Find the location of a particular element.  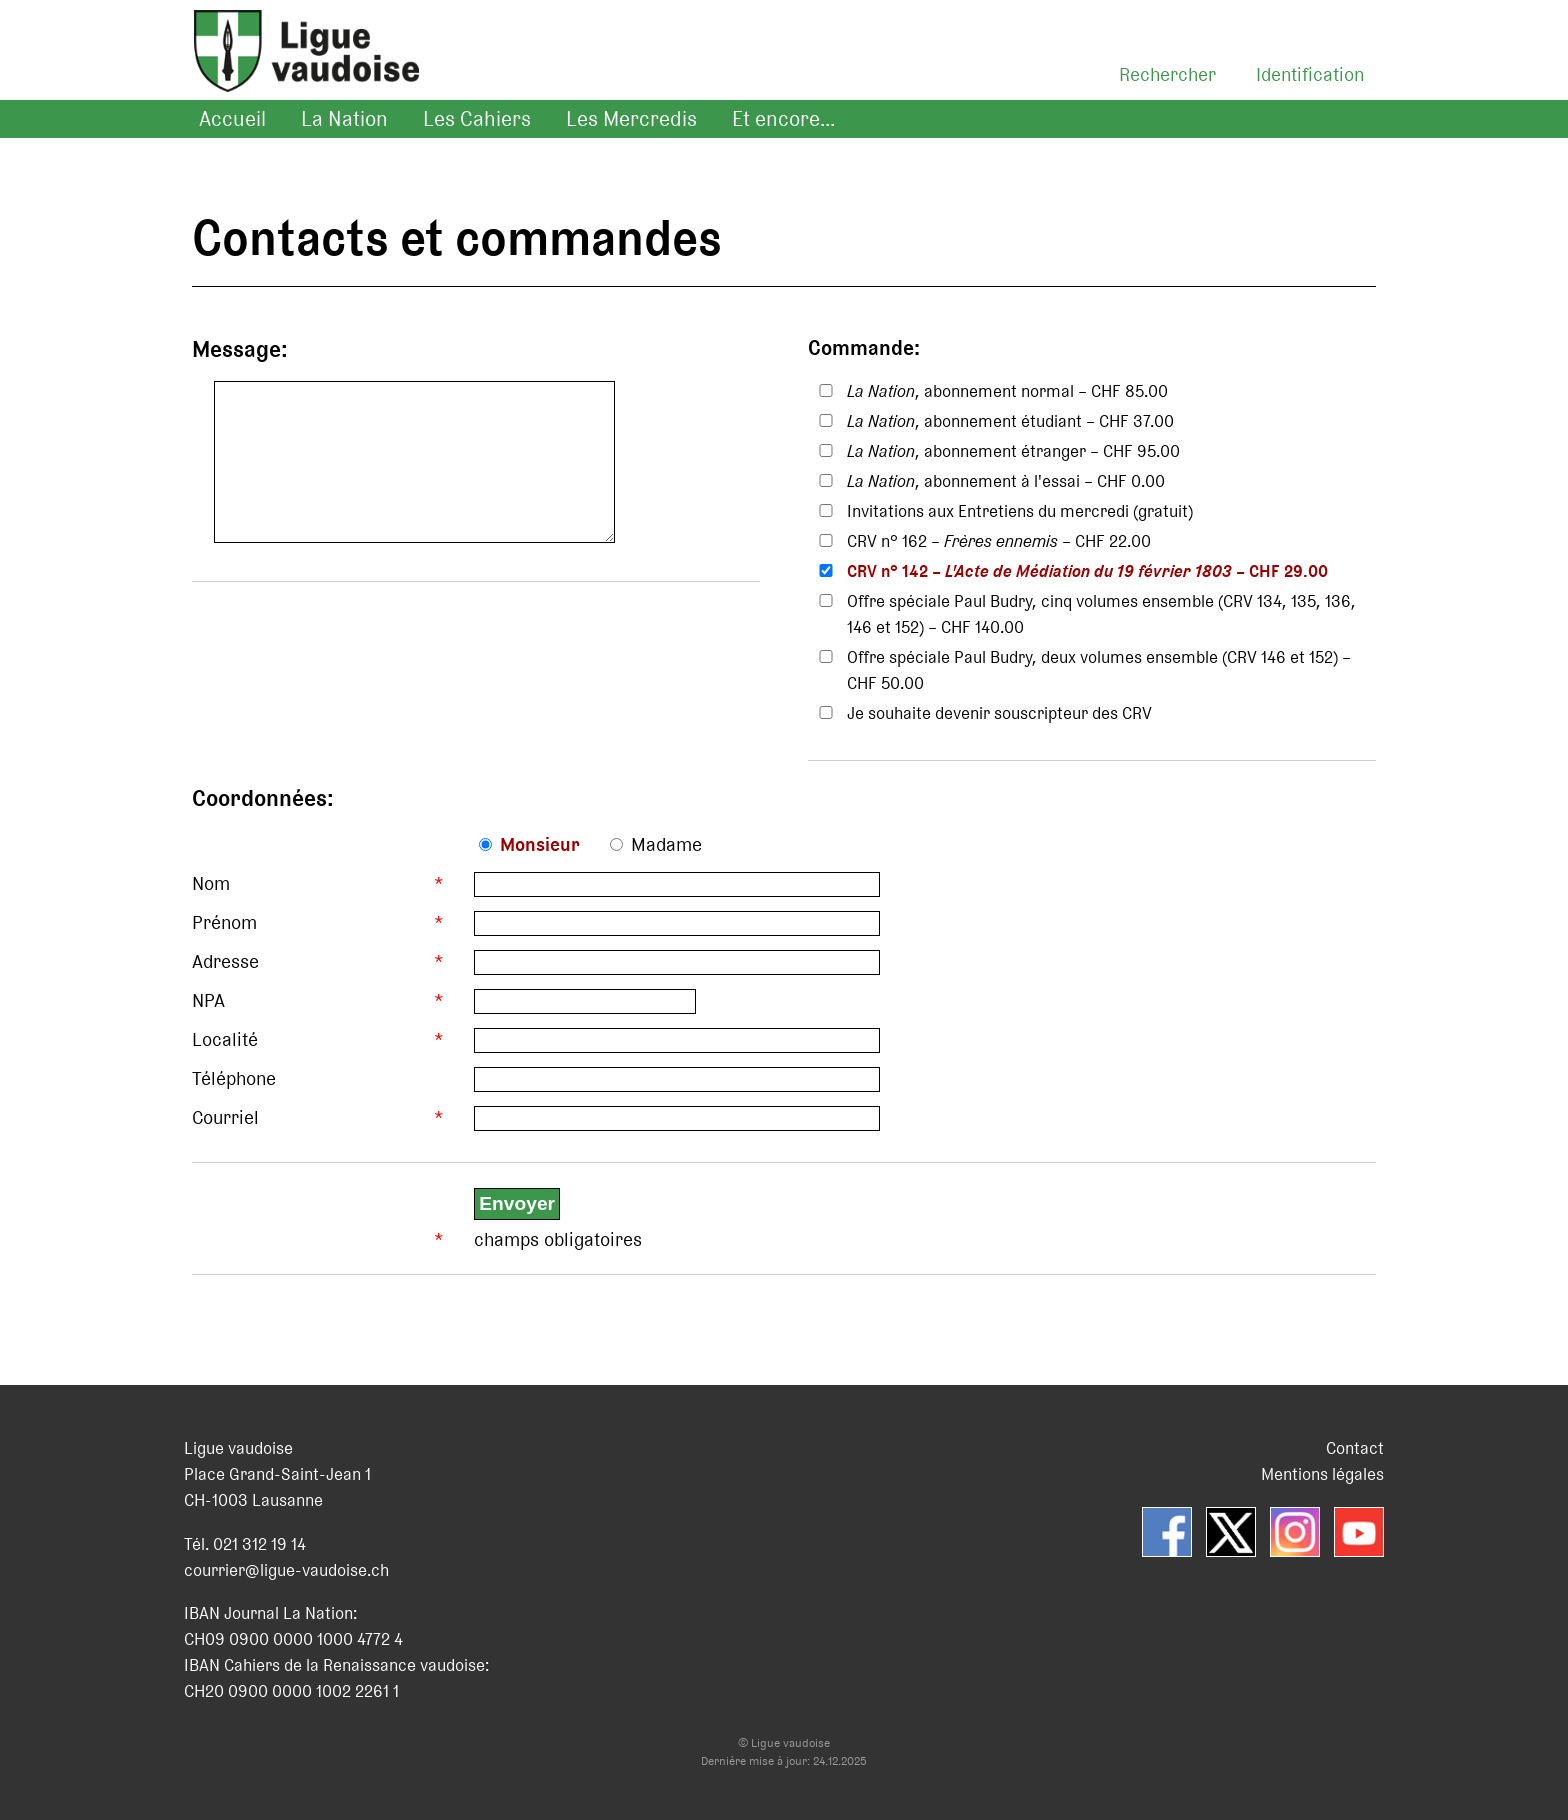

CRV n° 142 – – CHF 29.00 is located at coordinates (1087, 571).